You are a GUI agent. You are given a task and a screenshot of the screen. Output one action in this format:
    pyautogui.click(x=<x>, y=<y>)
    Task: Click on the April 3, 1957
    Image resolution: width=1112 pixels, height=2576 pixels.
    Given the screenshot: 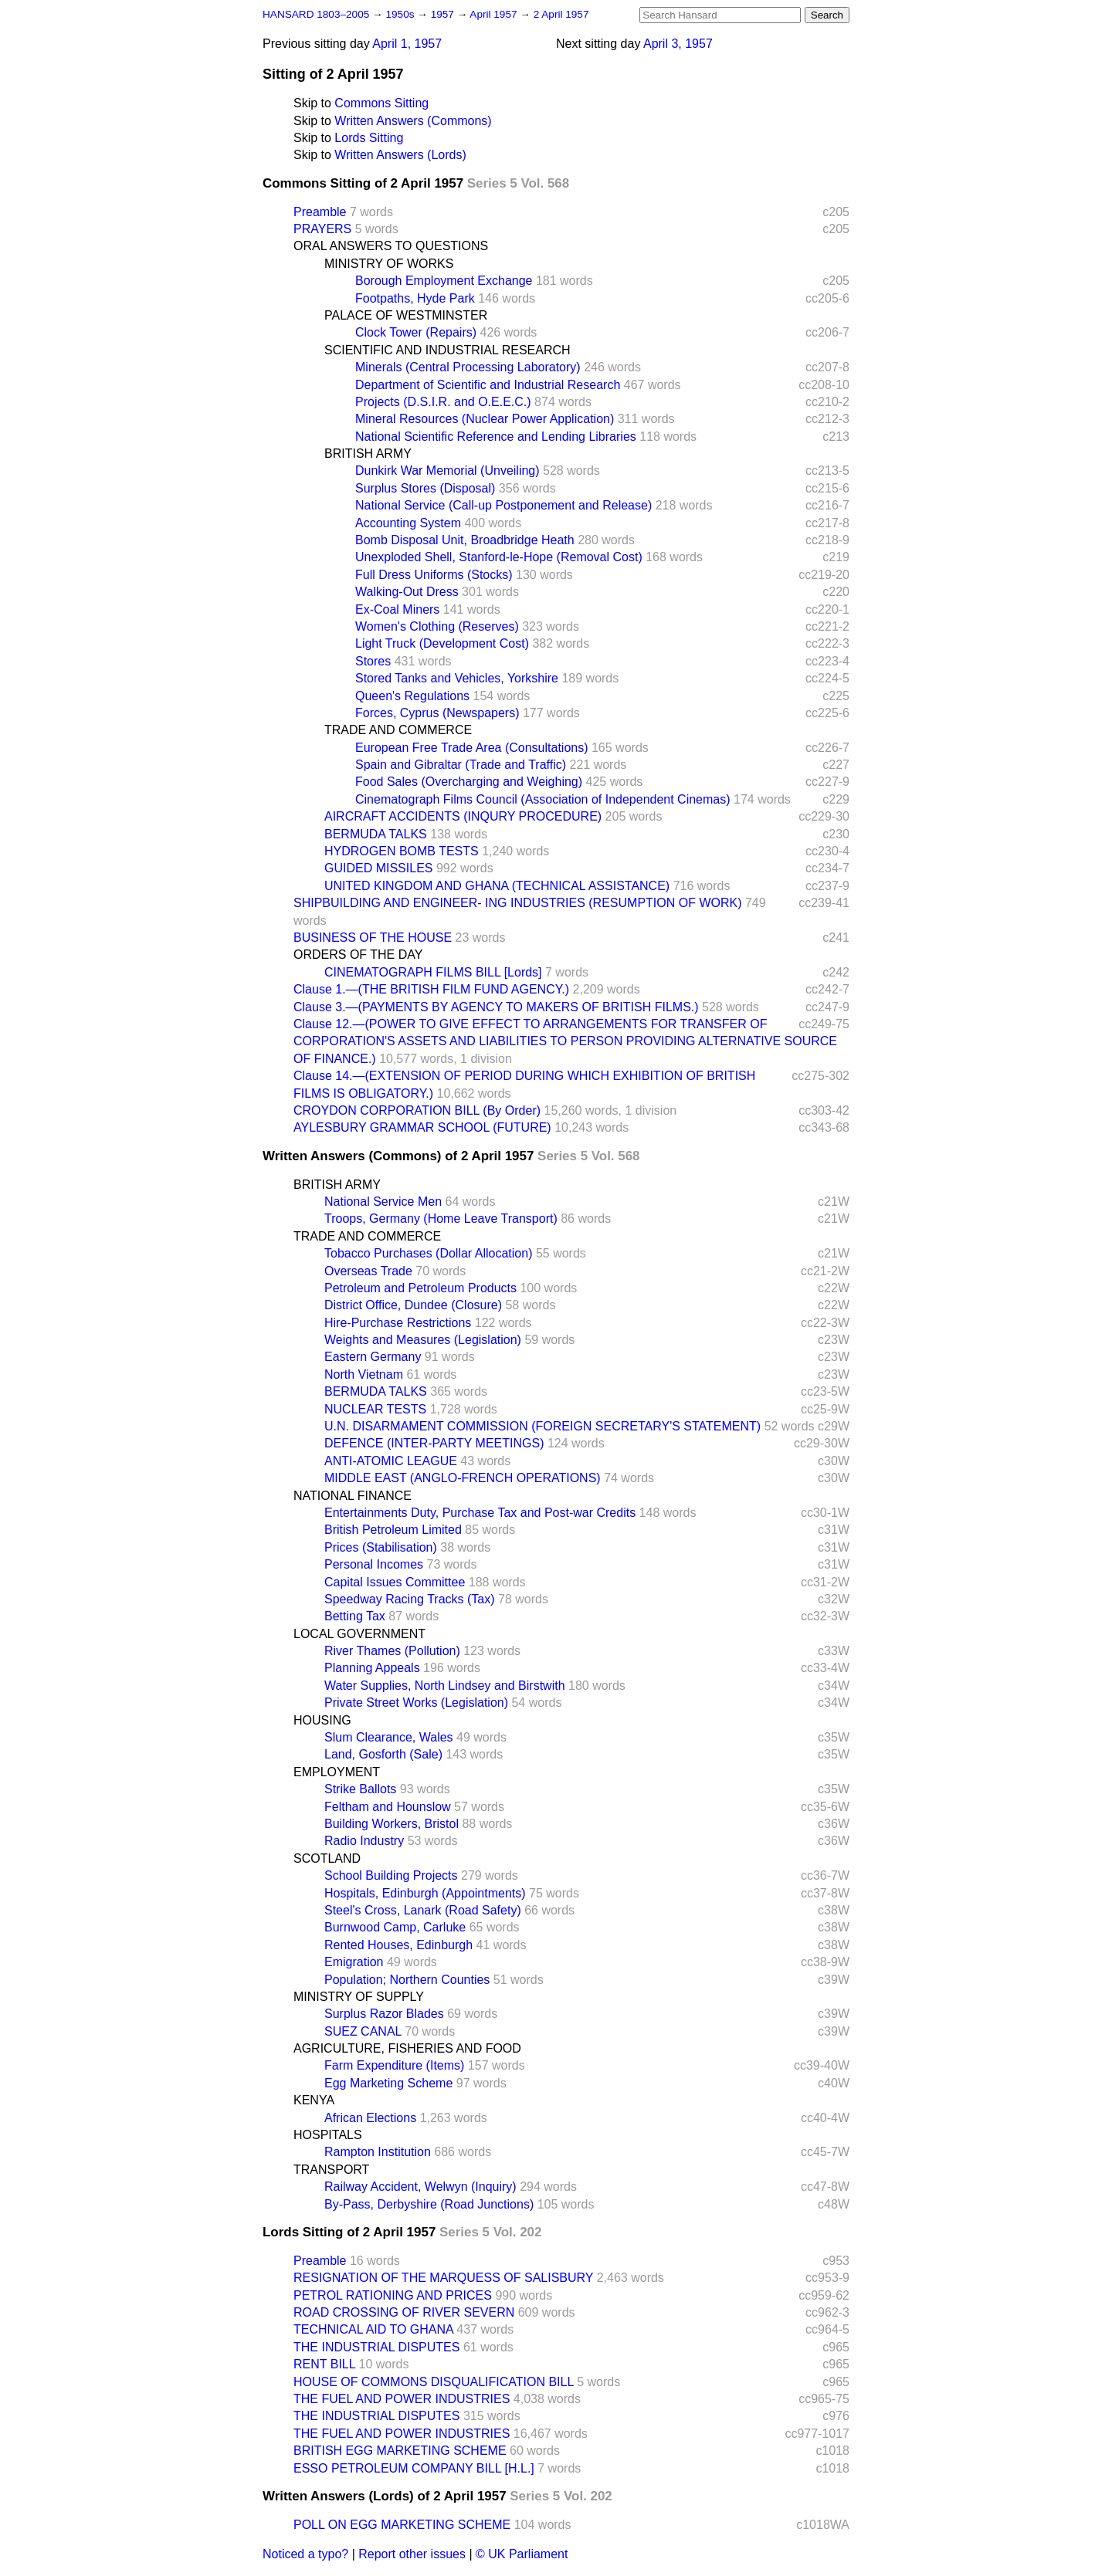 What is the action you would take?
    pyautogui.click(x=678, y=43)
    